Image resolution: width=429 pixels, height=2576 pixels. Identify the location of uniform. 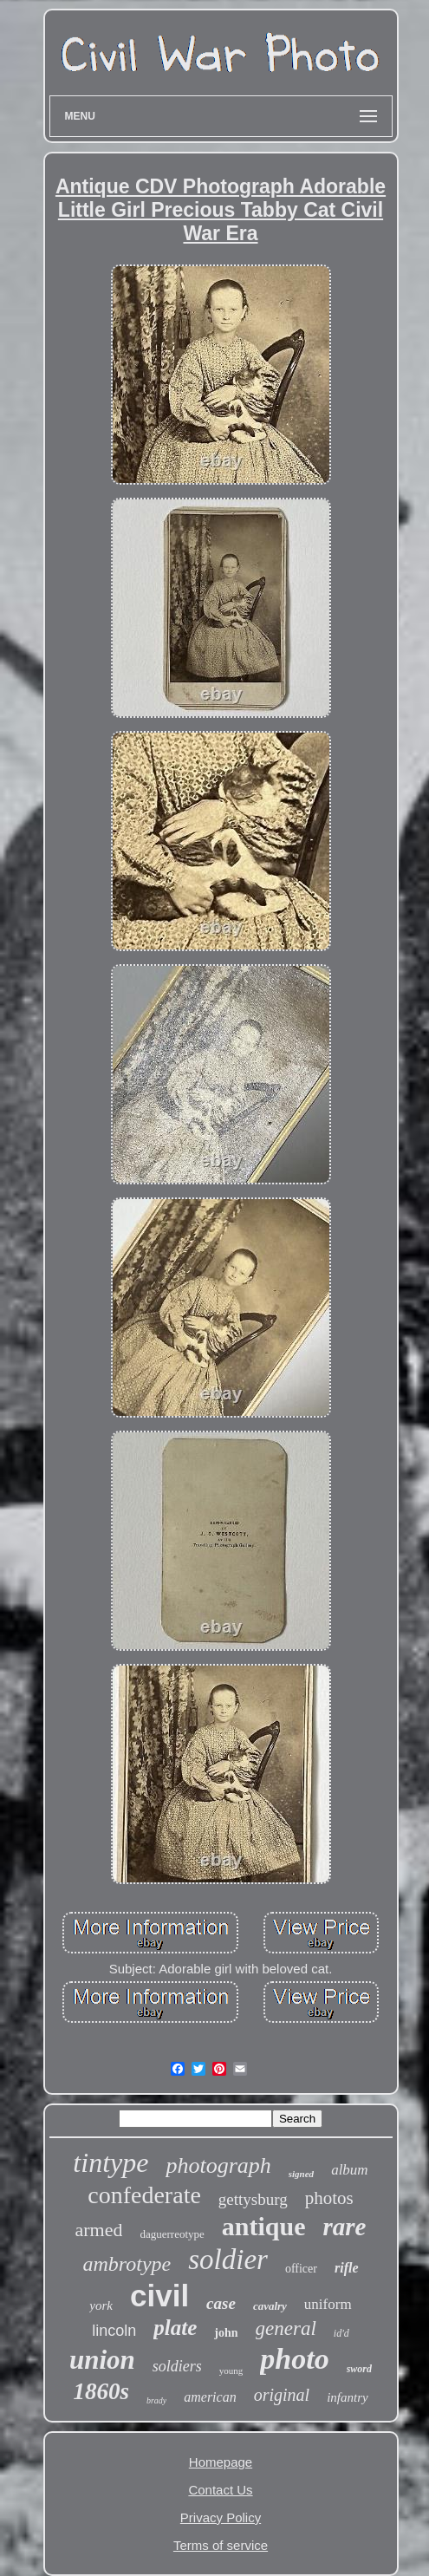
(328, 2304).